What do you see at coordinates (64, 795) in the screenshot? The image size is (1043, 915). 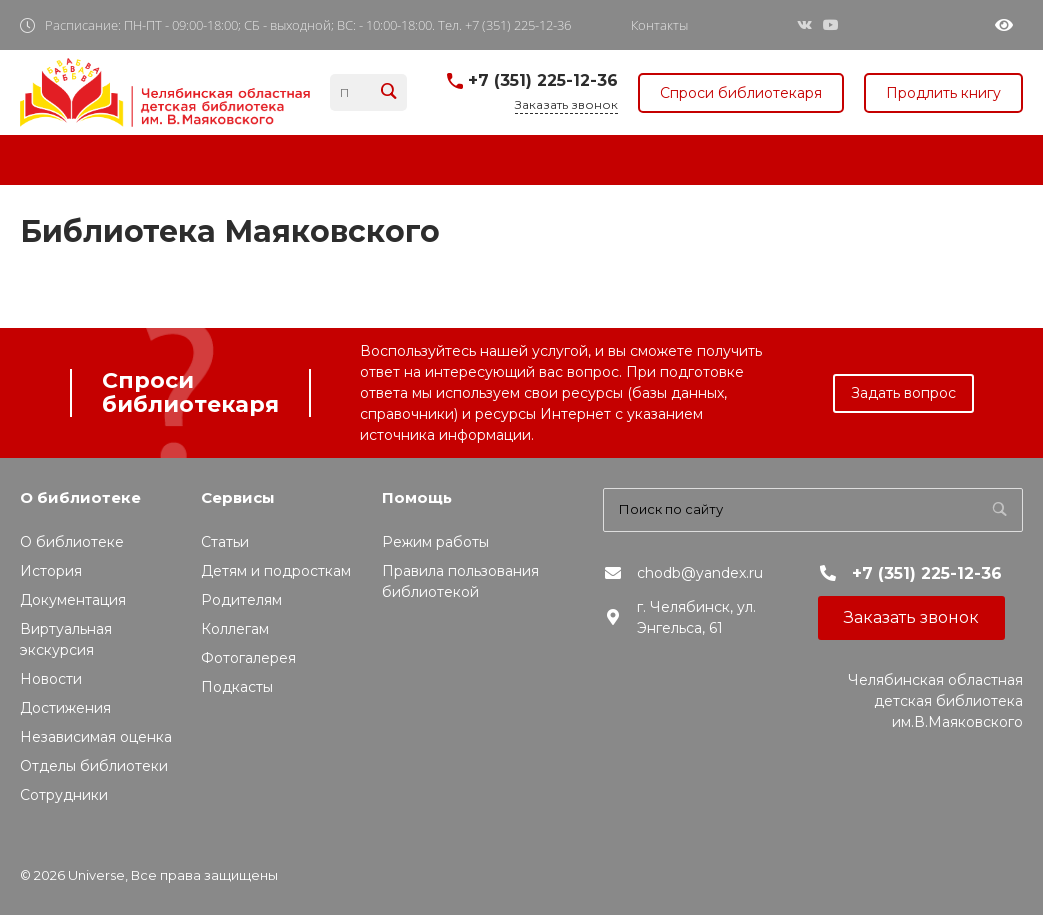 I see `Сотрудники` at bounding box center [64, 795].